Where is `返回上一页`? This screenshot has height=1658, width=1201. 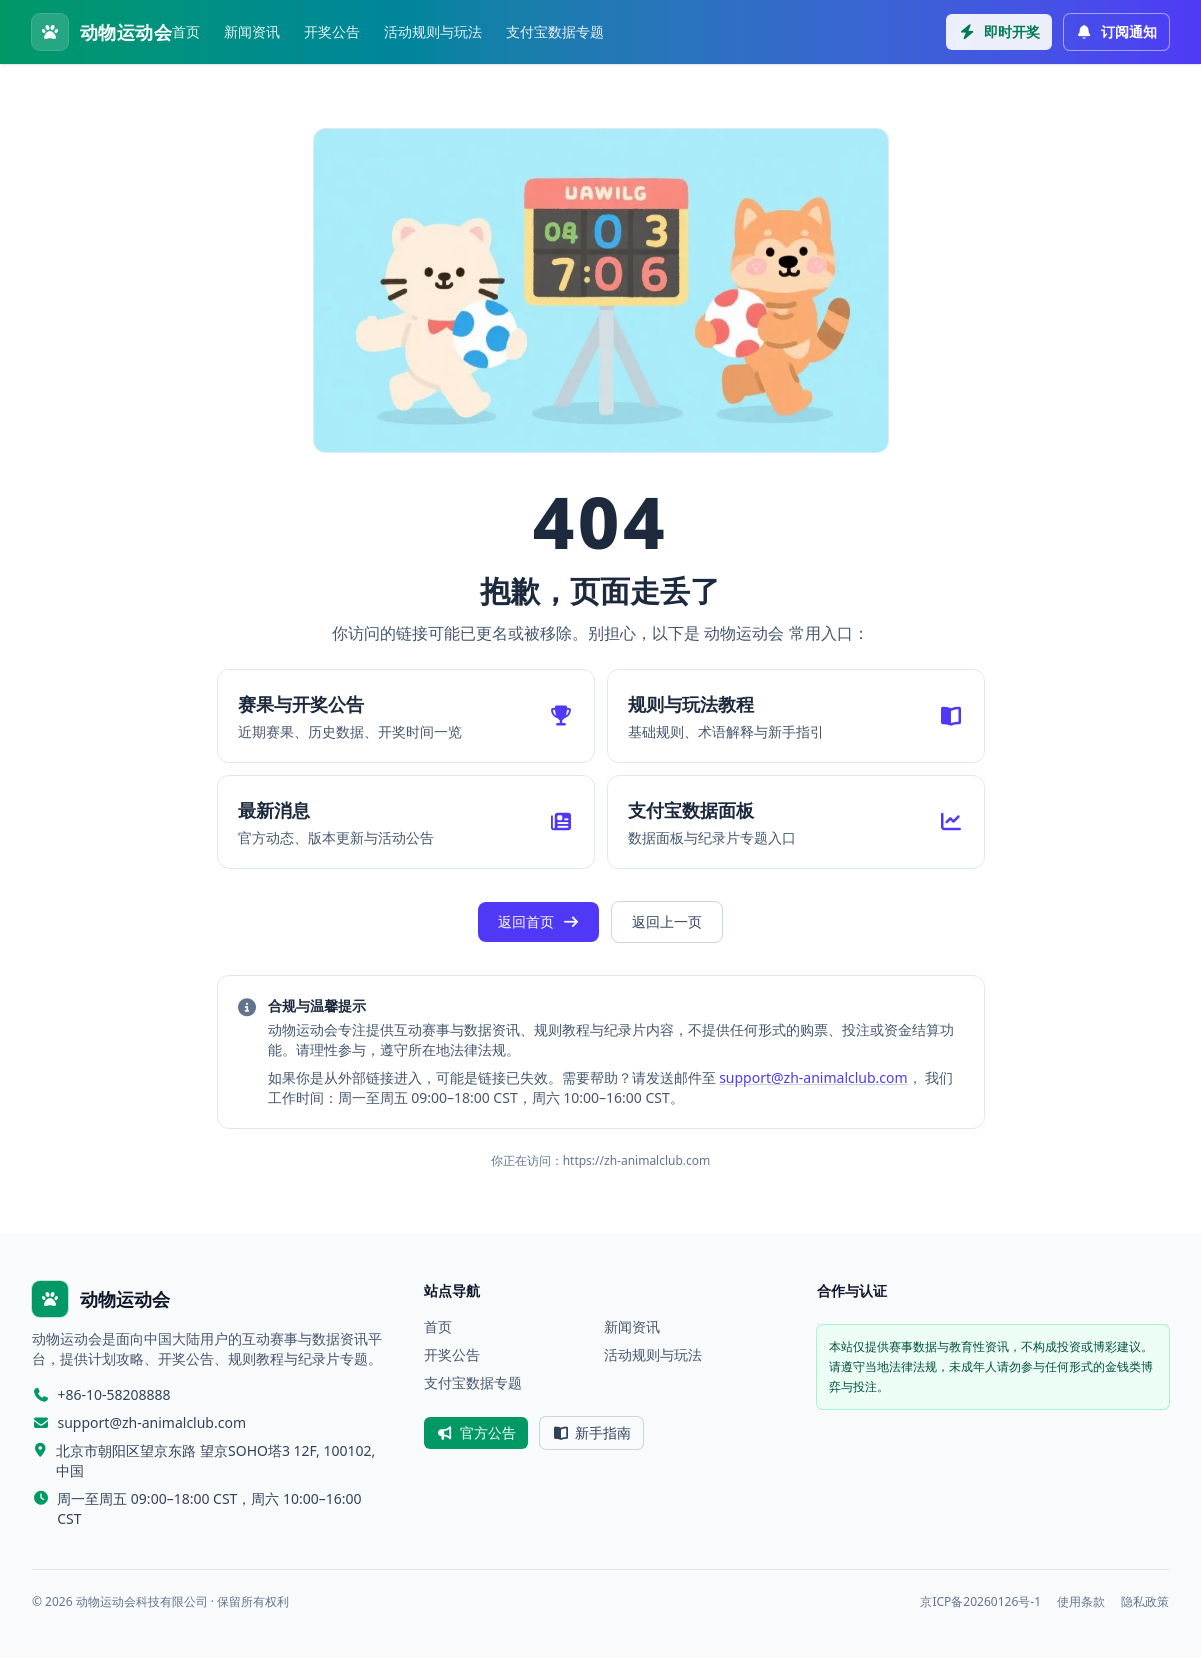
返回上一页 is located at coordinates (667, 921).